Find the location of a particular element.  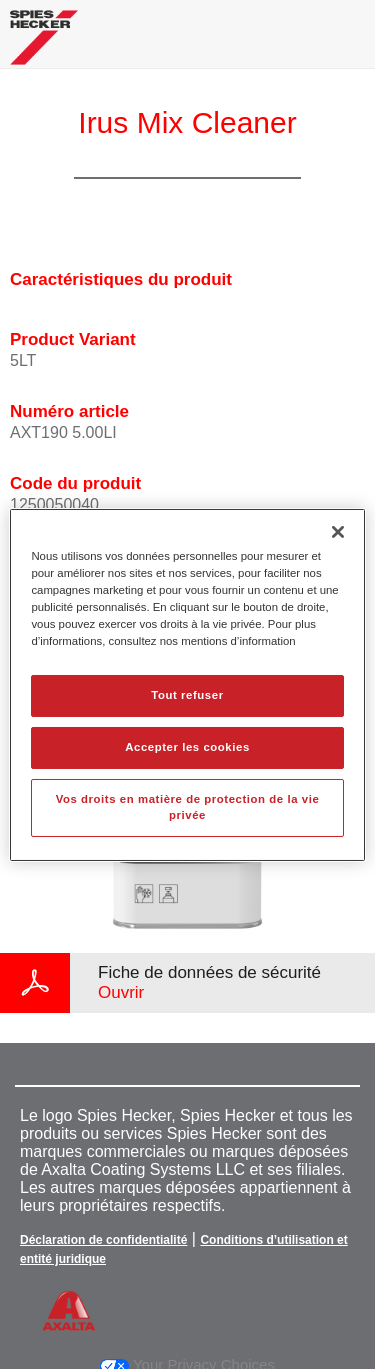

[Axalta Home] is located at coordinates (44, 45).